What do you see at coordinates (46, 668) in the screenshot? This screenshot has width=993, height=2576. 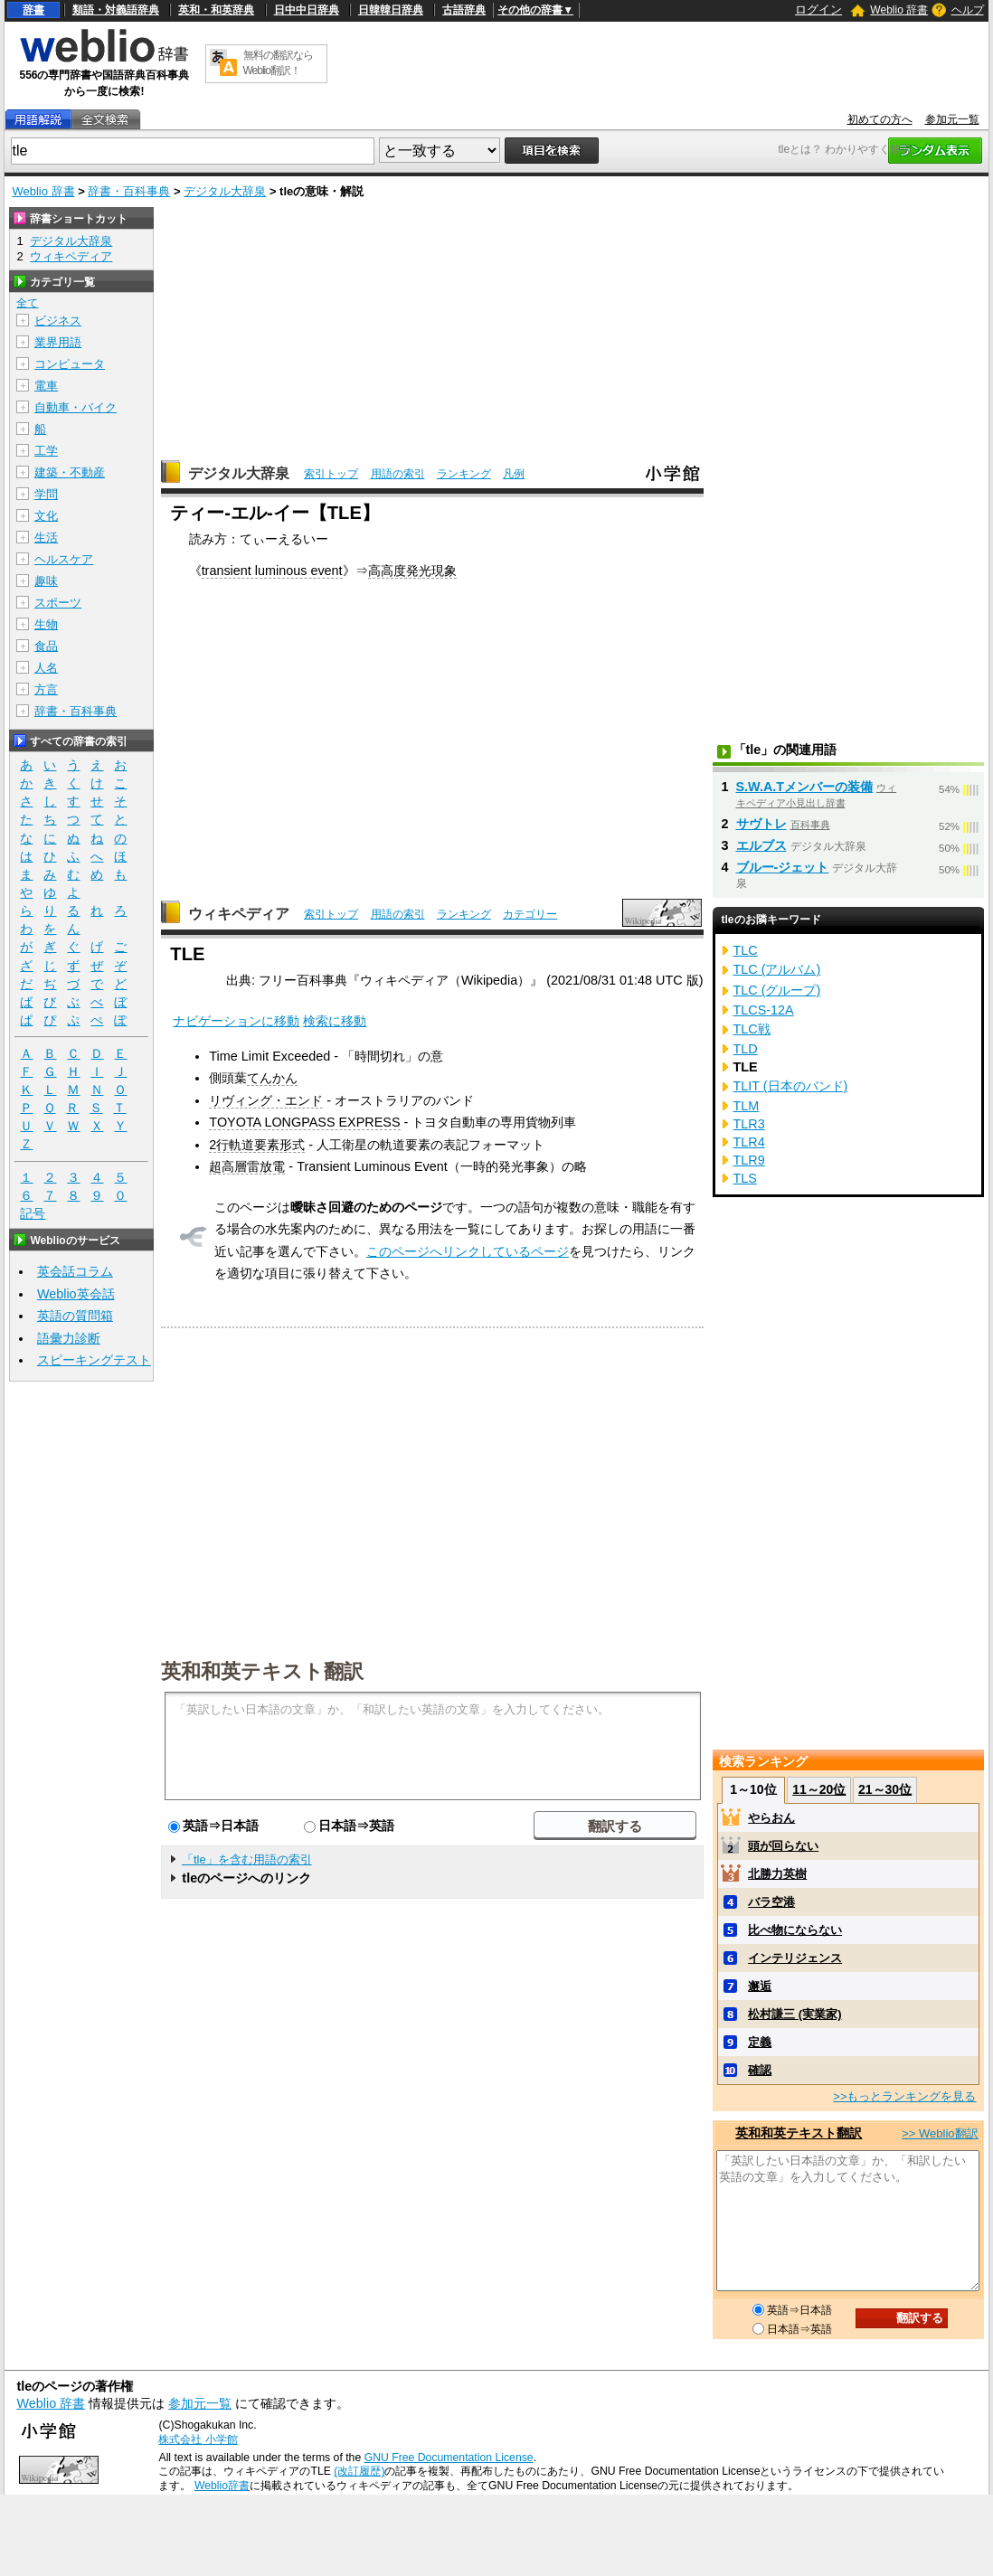 I see `人名` at bounding box center [46, 668].